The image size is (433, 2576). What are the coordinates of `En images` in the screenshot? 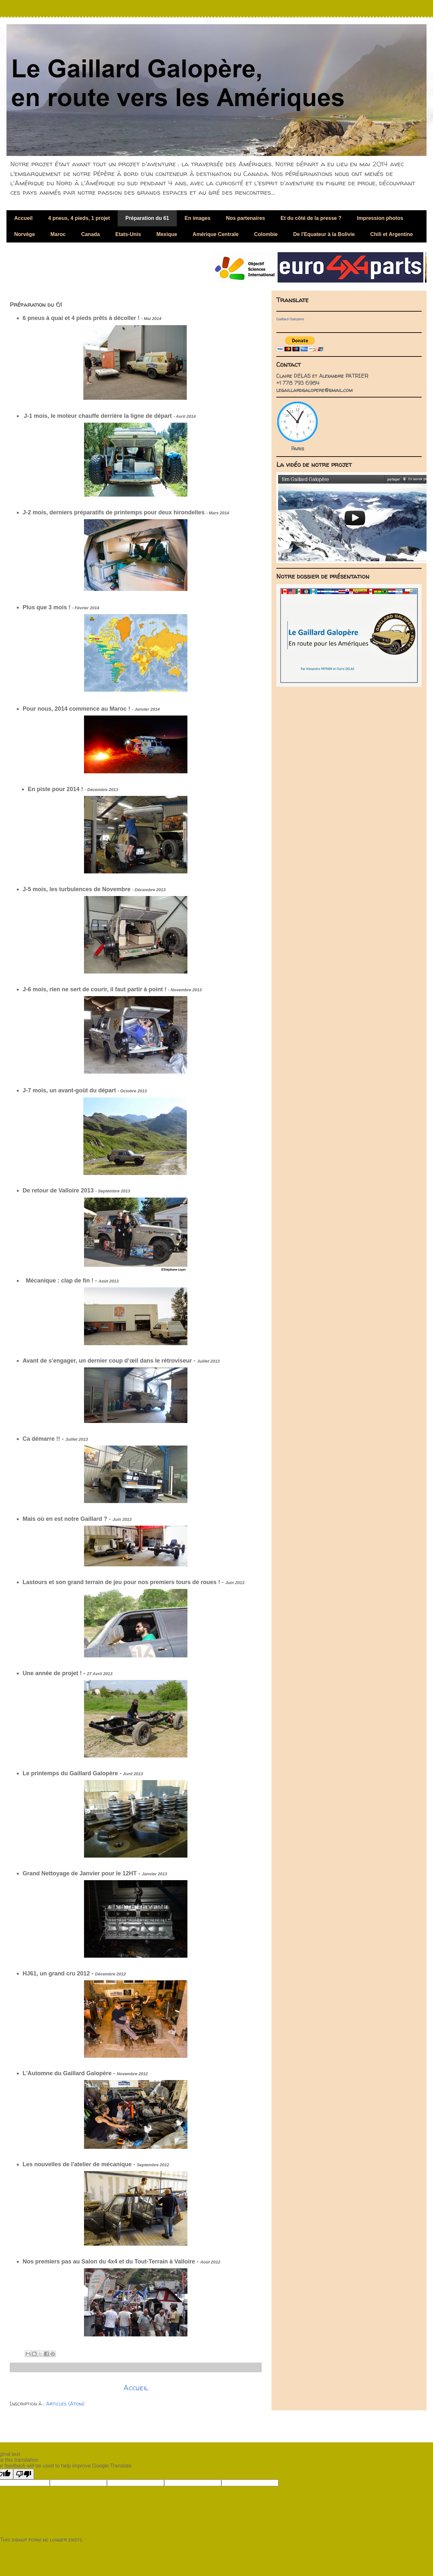 It's located at (197, 218).